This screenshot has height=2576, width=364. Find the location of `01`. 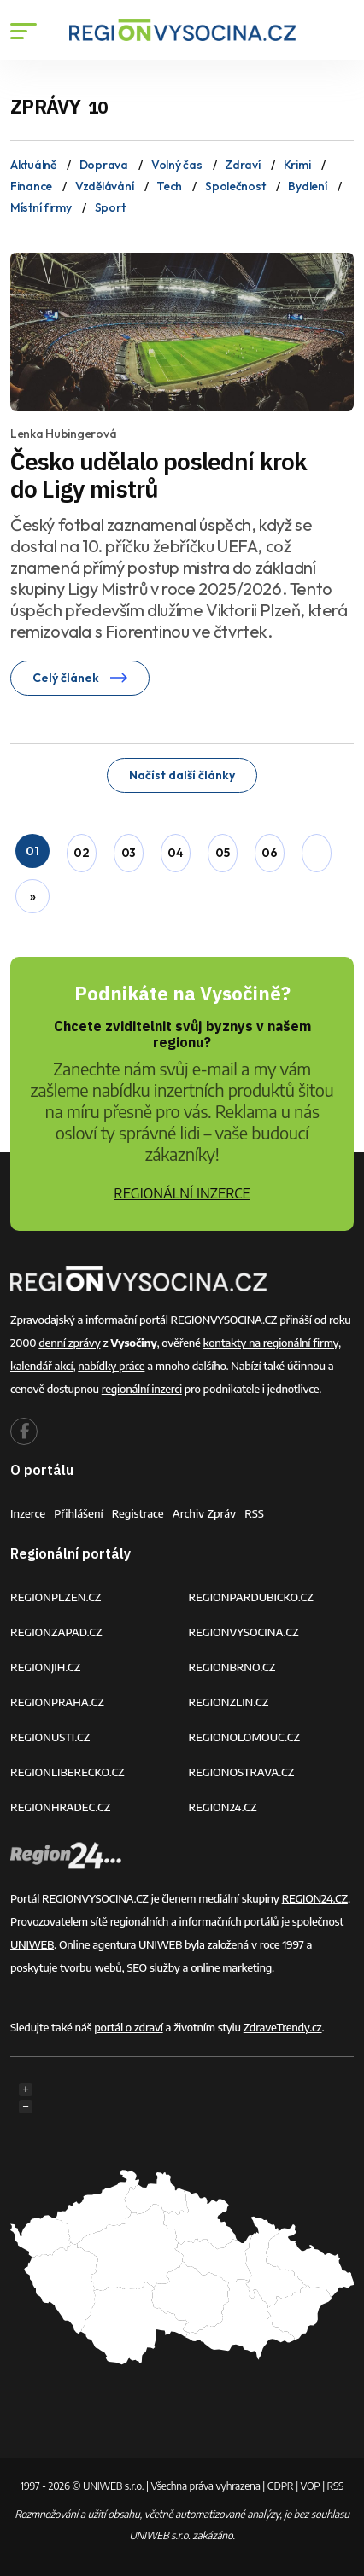

01 is located at coordinates (32, 851).